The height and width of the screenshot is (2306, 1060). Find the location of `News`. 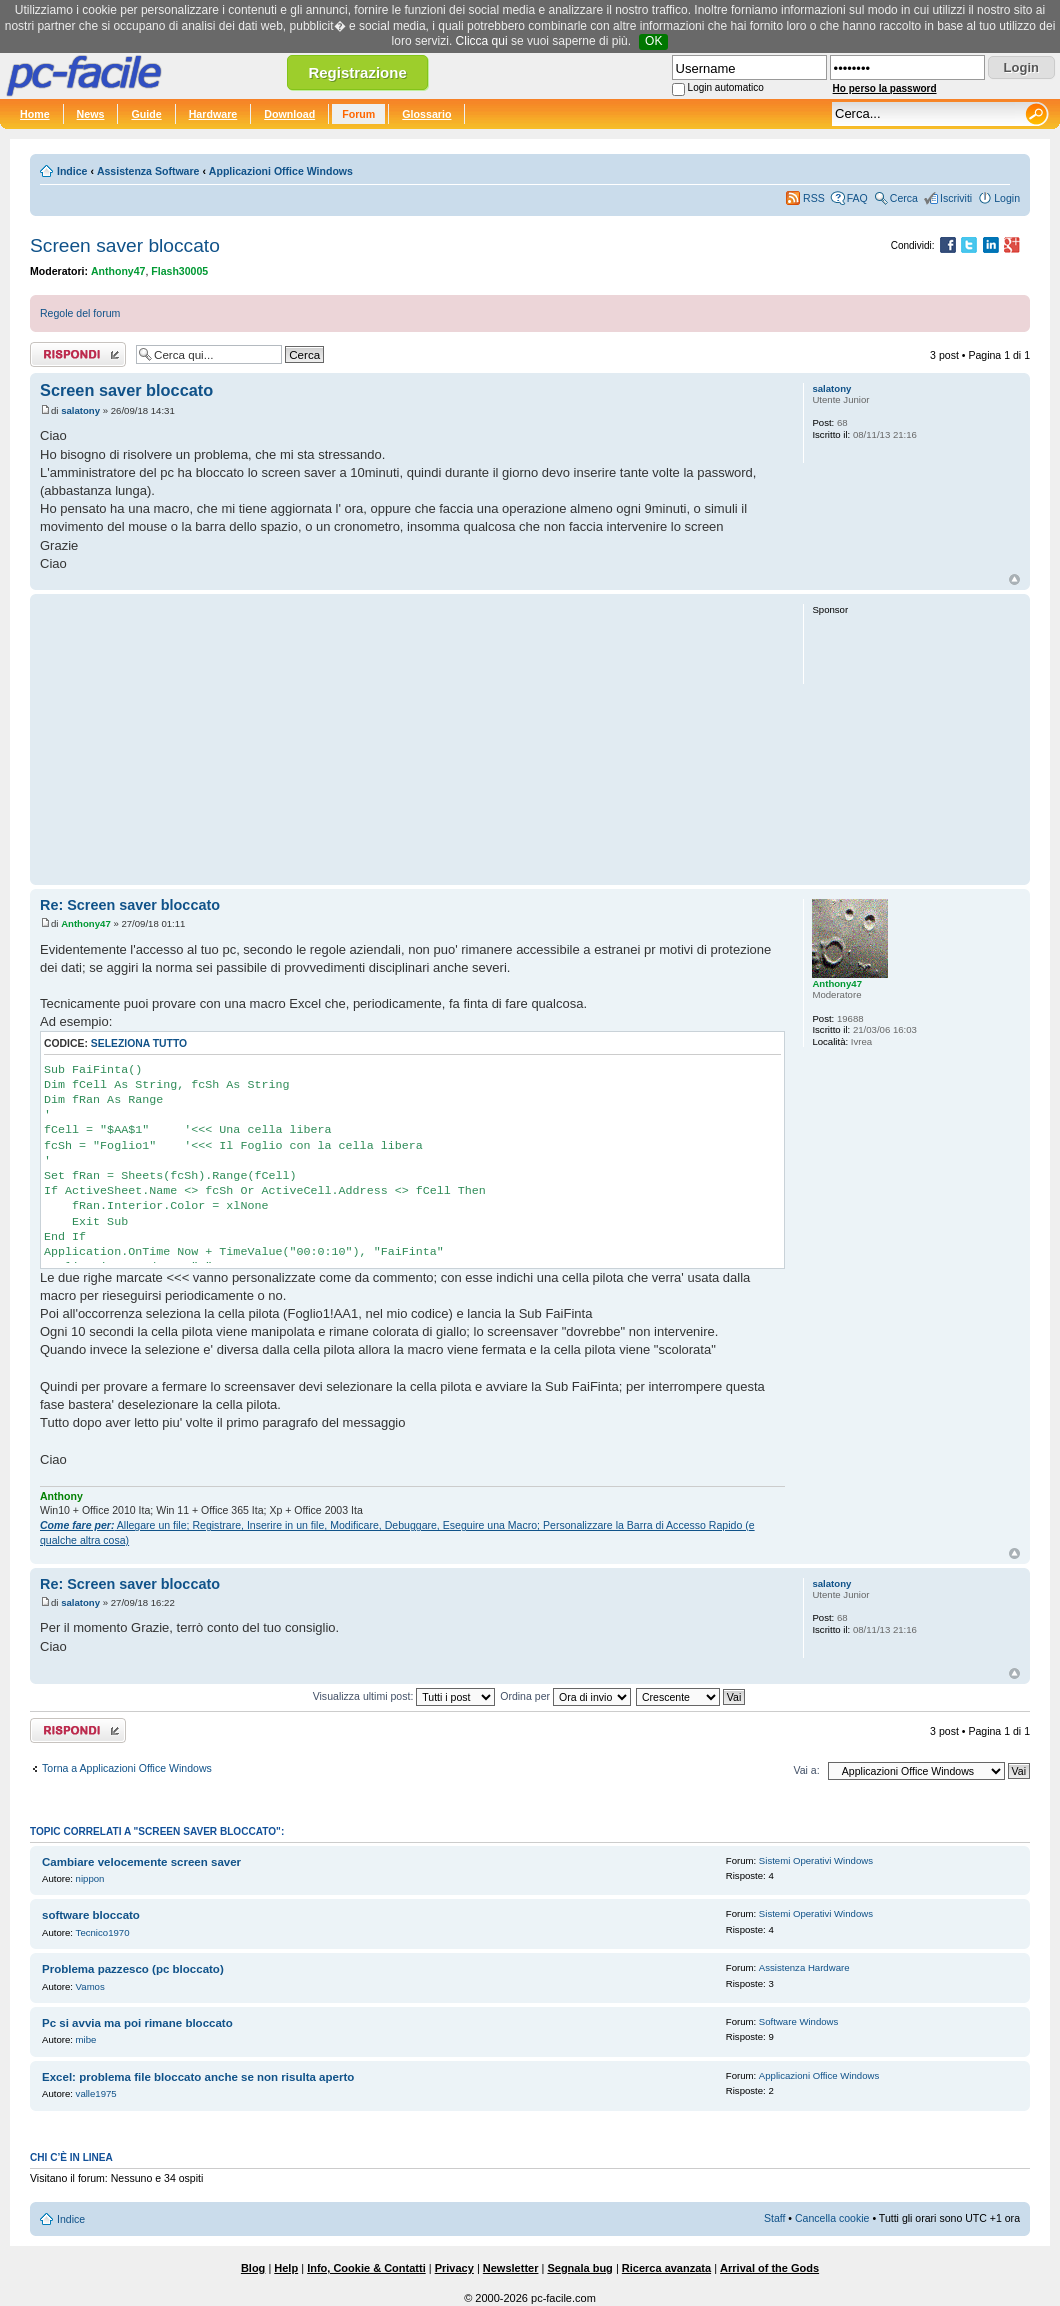

News is located at coordinates (91, 114).